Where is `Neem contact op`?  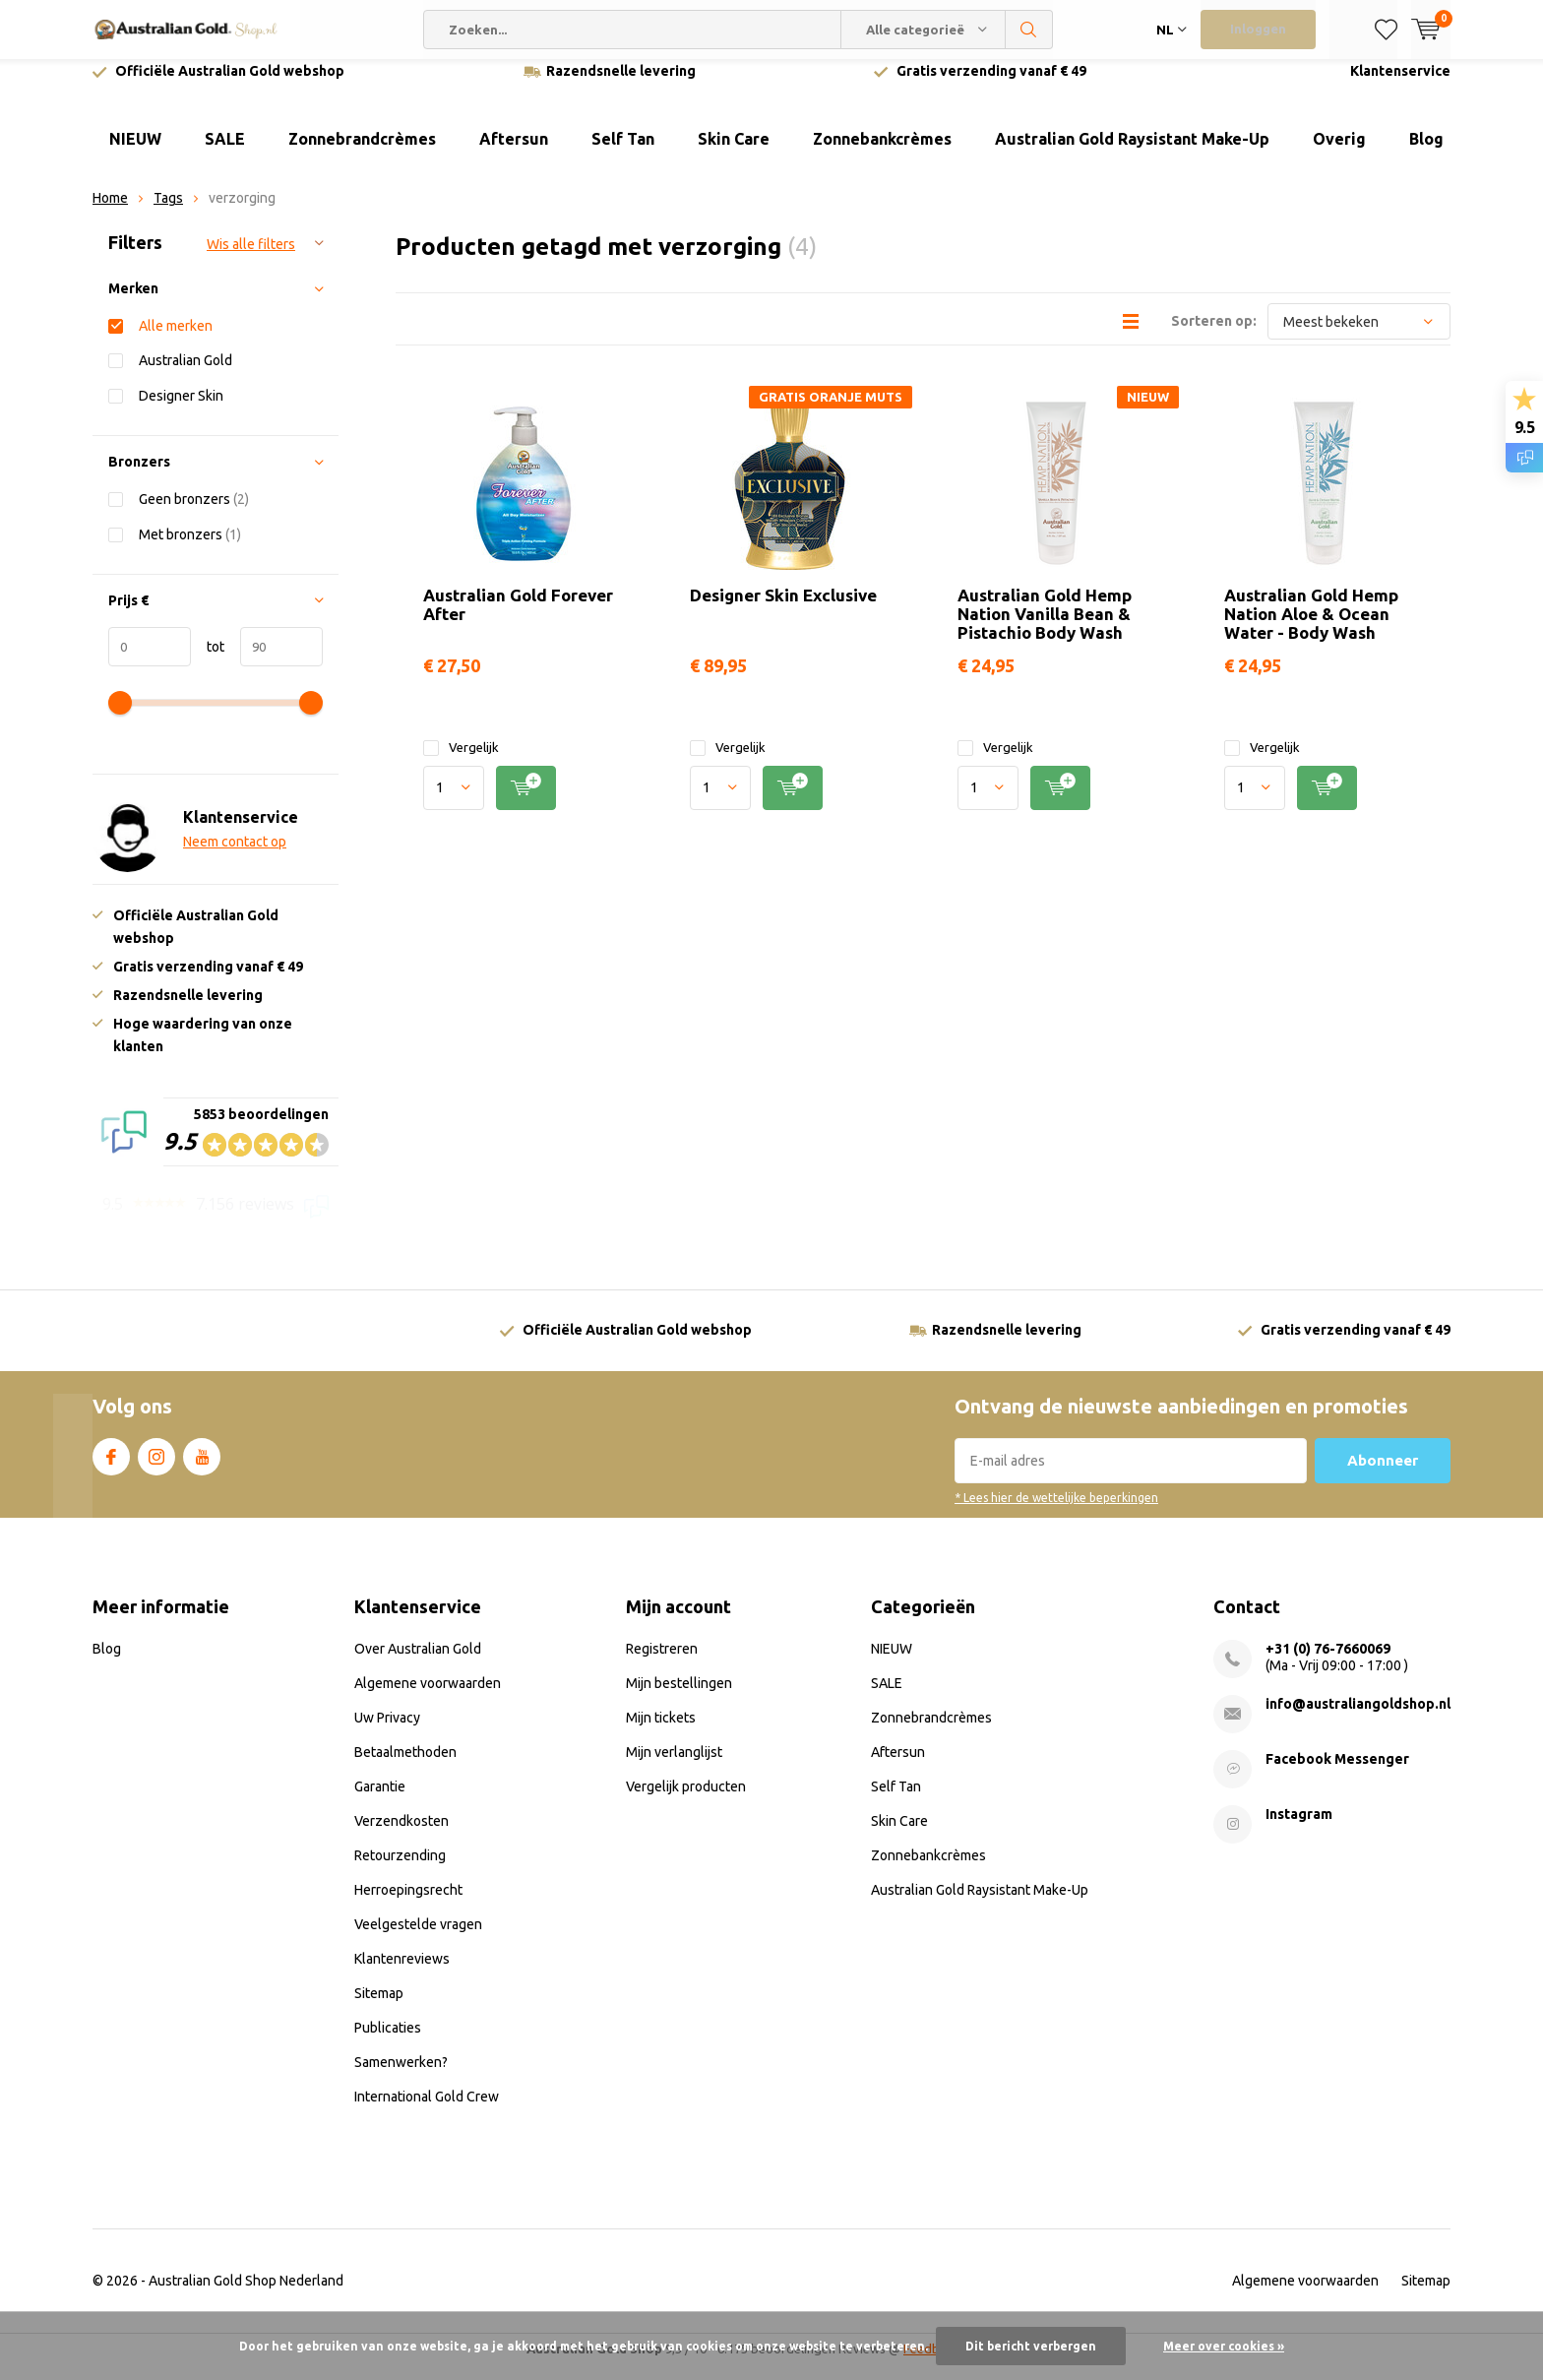 Neem contact op is located at coordinates (234, 856).